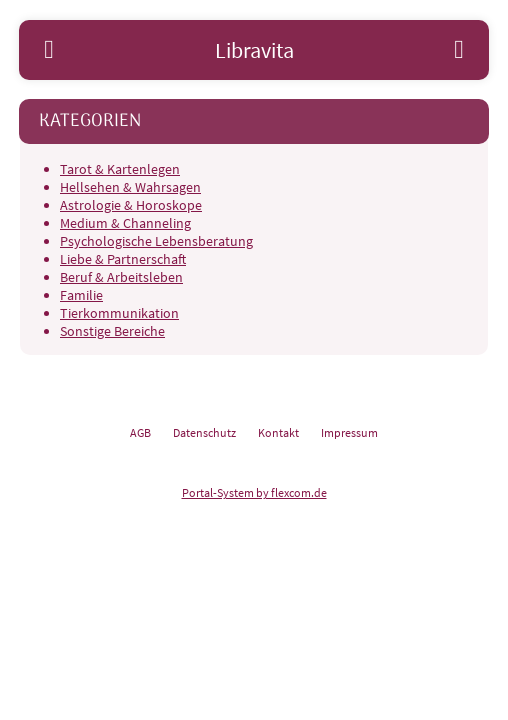 The width and height of the screenshot is (508, 720). What do you see at coordinates (119, 313) in the screenshot?
I see `Tierkommunikation` at bounding box center [119, 313].